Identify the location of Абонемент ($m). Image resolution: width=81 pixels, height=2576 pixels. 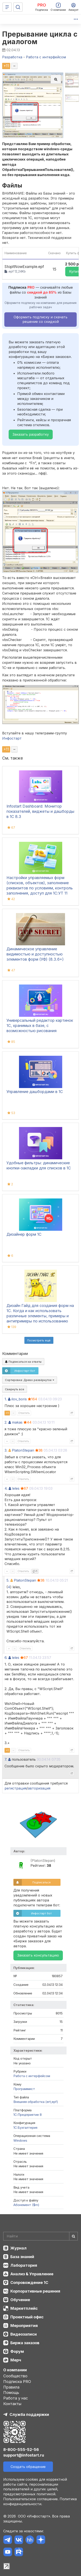
(26, 2205).